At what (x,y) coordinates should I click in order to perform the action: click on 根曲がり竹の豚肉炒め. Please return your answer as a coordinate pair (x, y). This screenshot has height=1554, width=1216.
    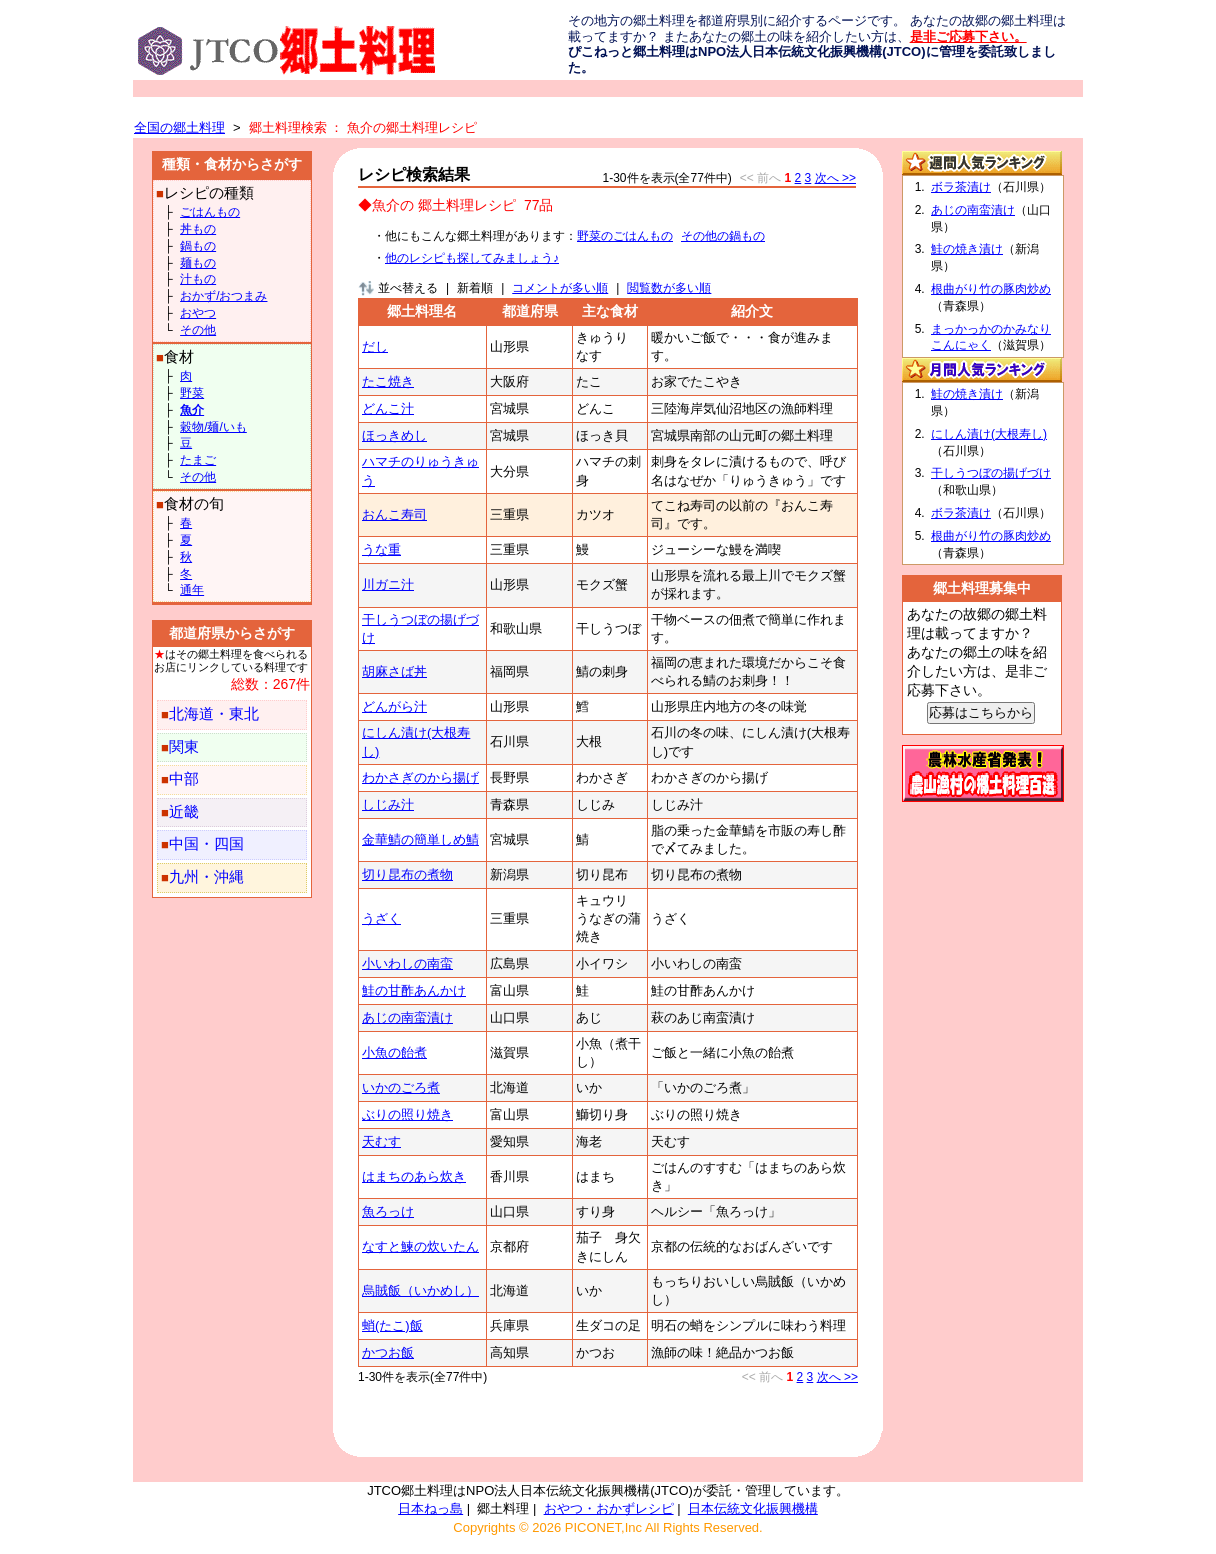
    Looking at the image, I should click on (991, 289).